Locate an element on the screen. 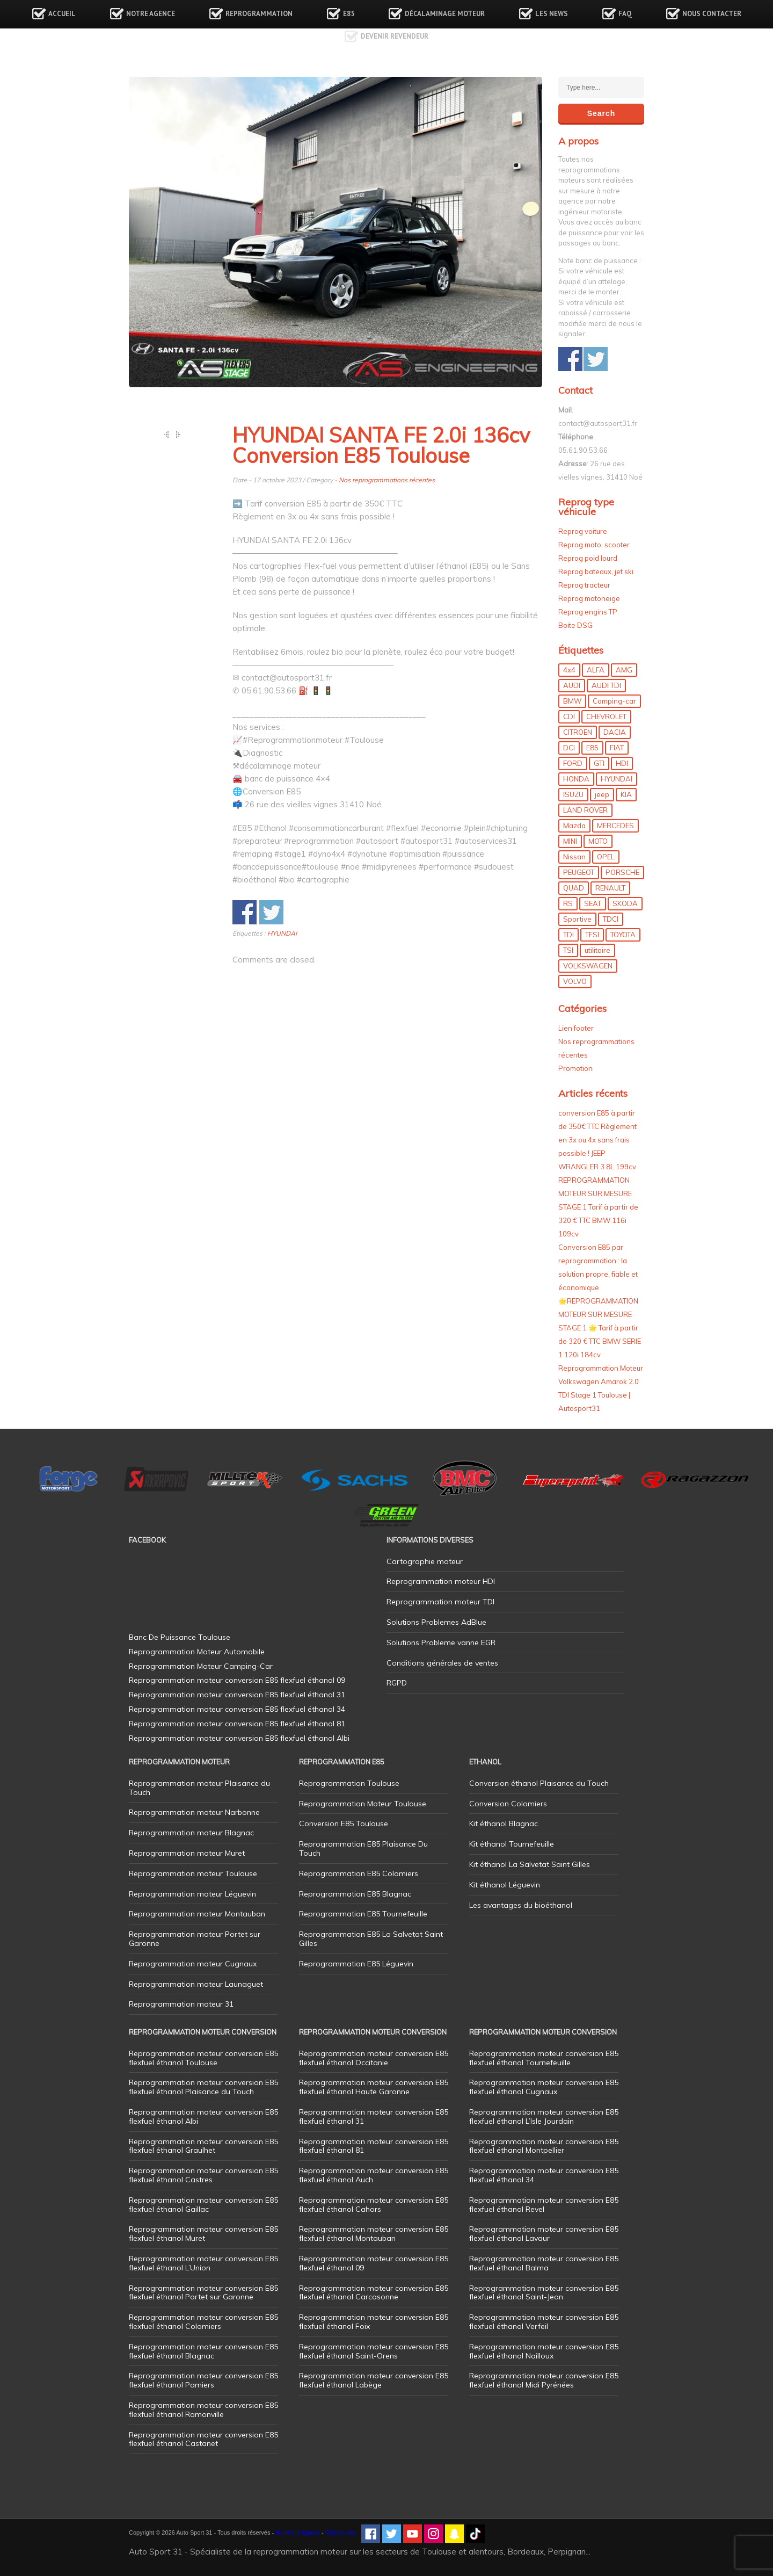  RENAULT [RENAULT (85 éléments)] is located at coordinates (610, 888).